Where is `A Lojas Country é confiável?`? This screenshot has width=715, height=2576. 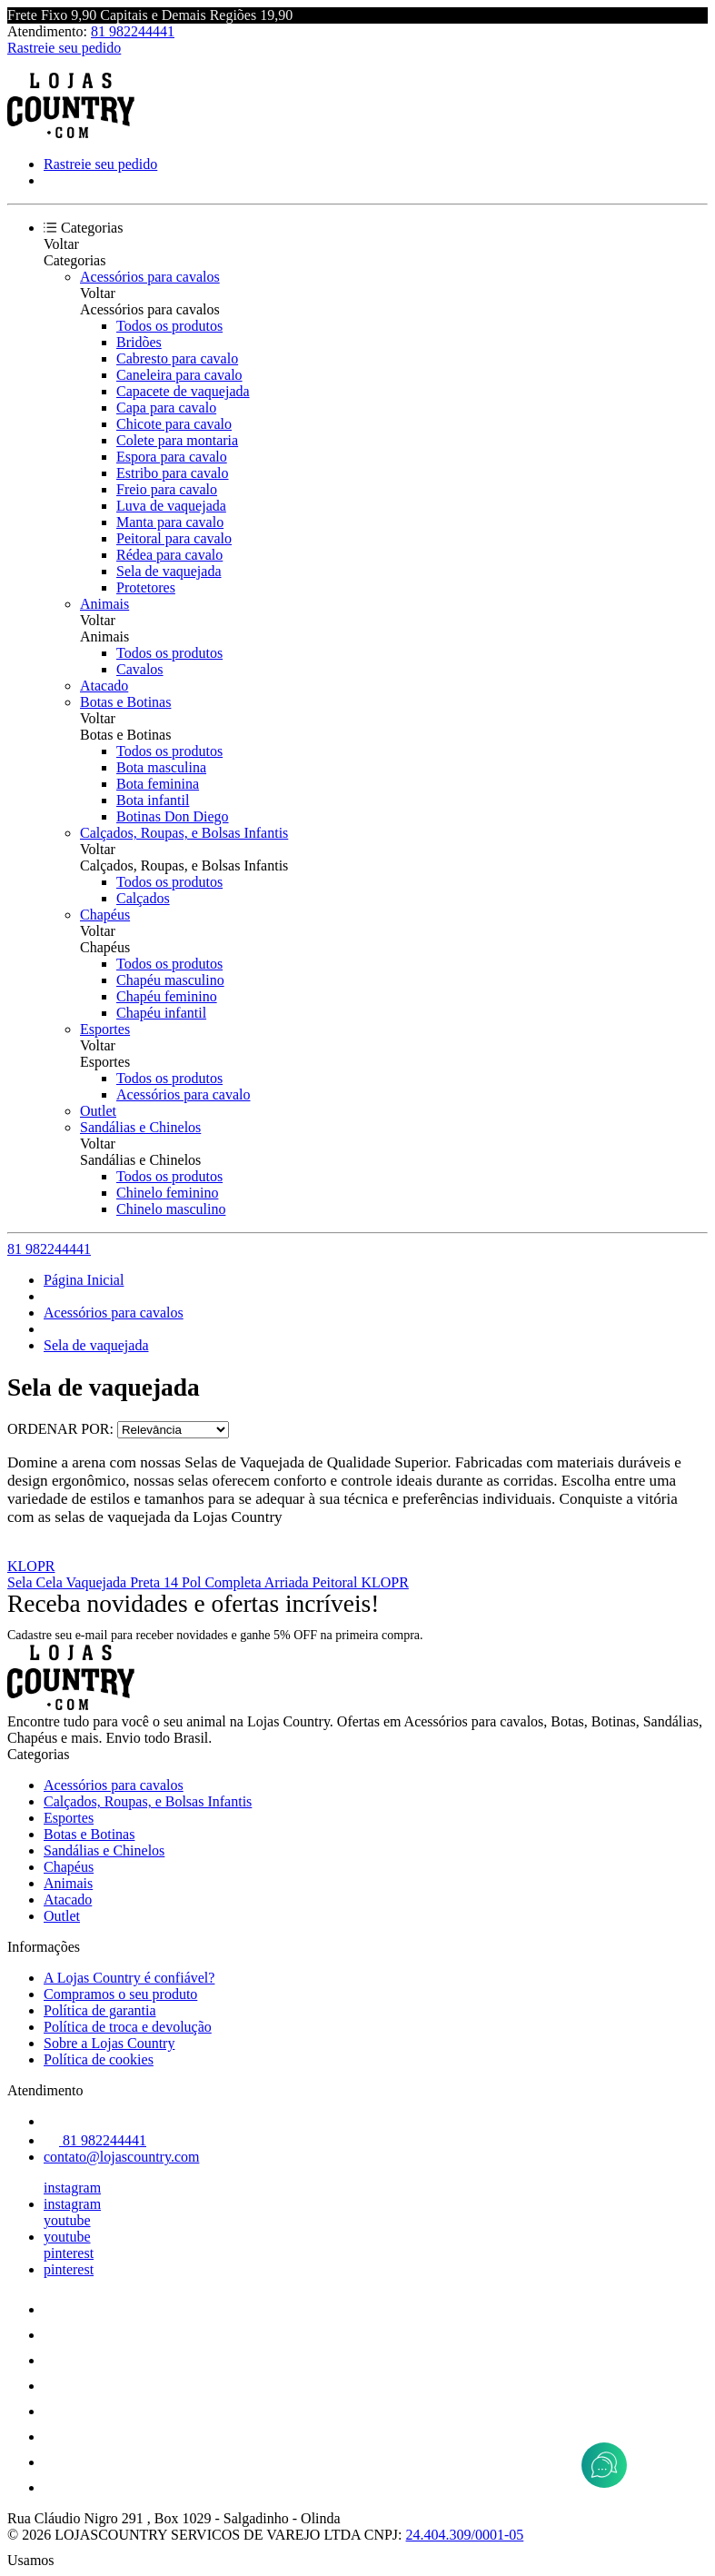 A Lojas Country é confiável? is located at coordinates (129, 1977).